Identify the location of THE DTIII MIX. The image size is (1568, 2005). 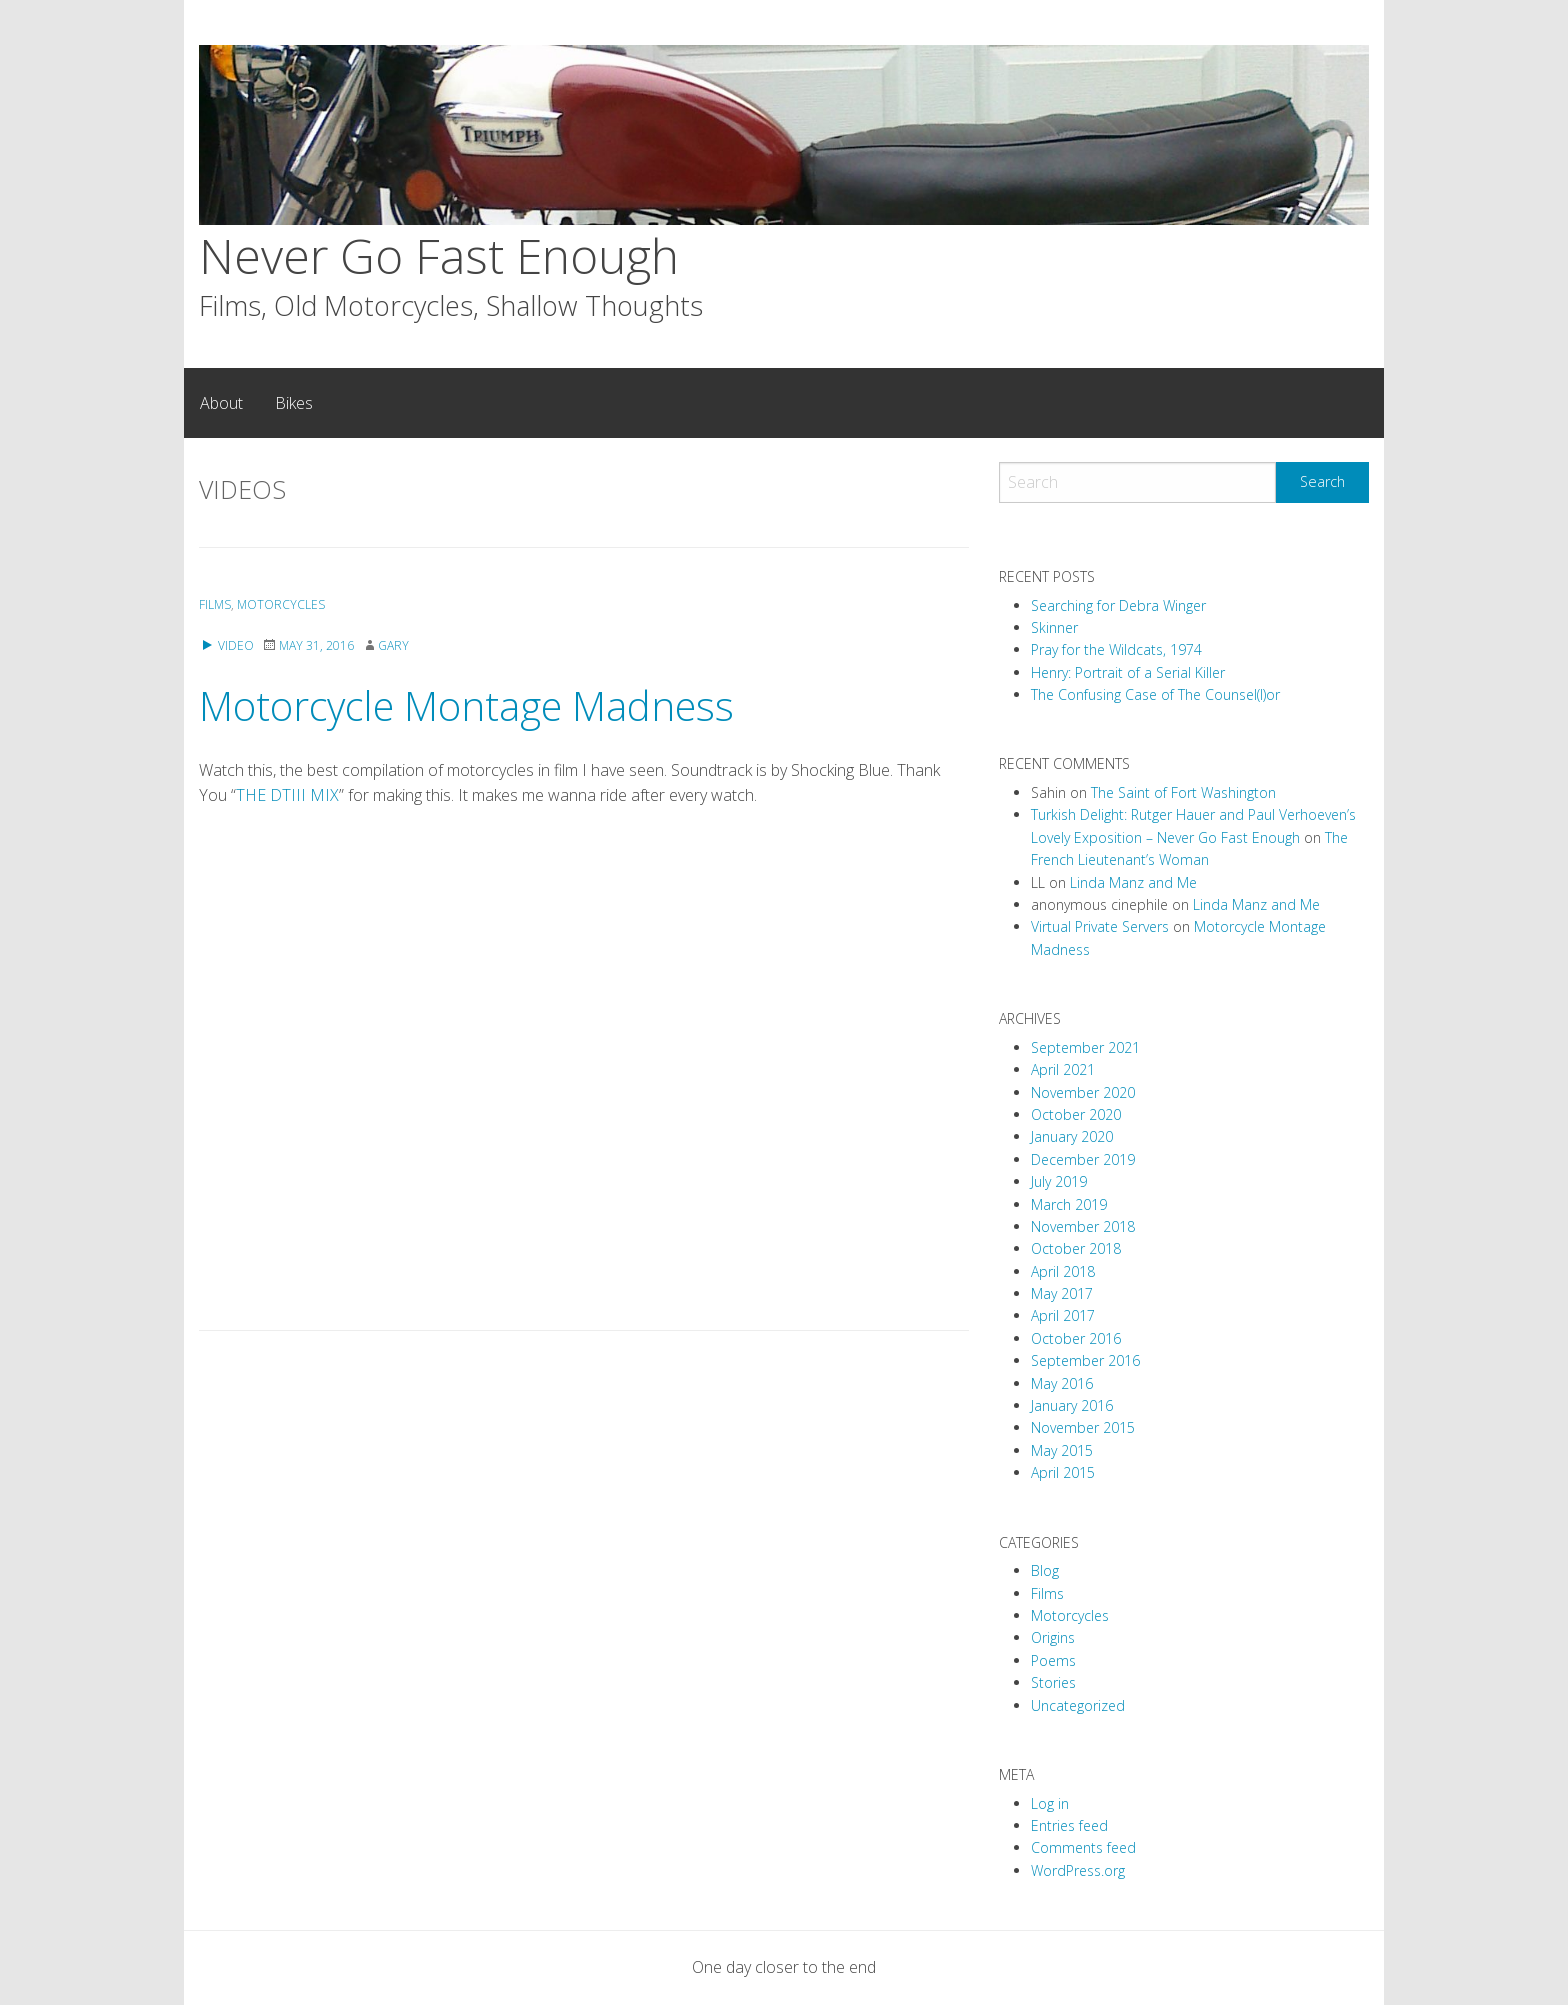
(287, 795).